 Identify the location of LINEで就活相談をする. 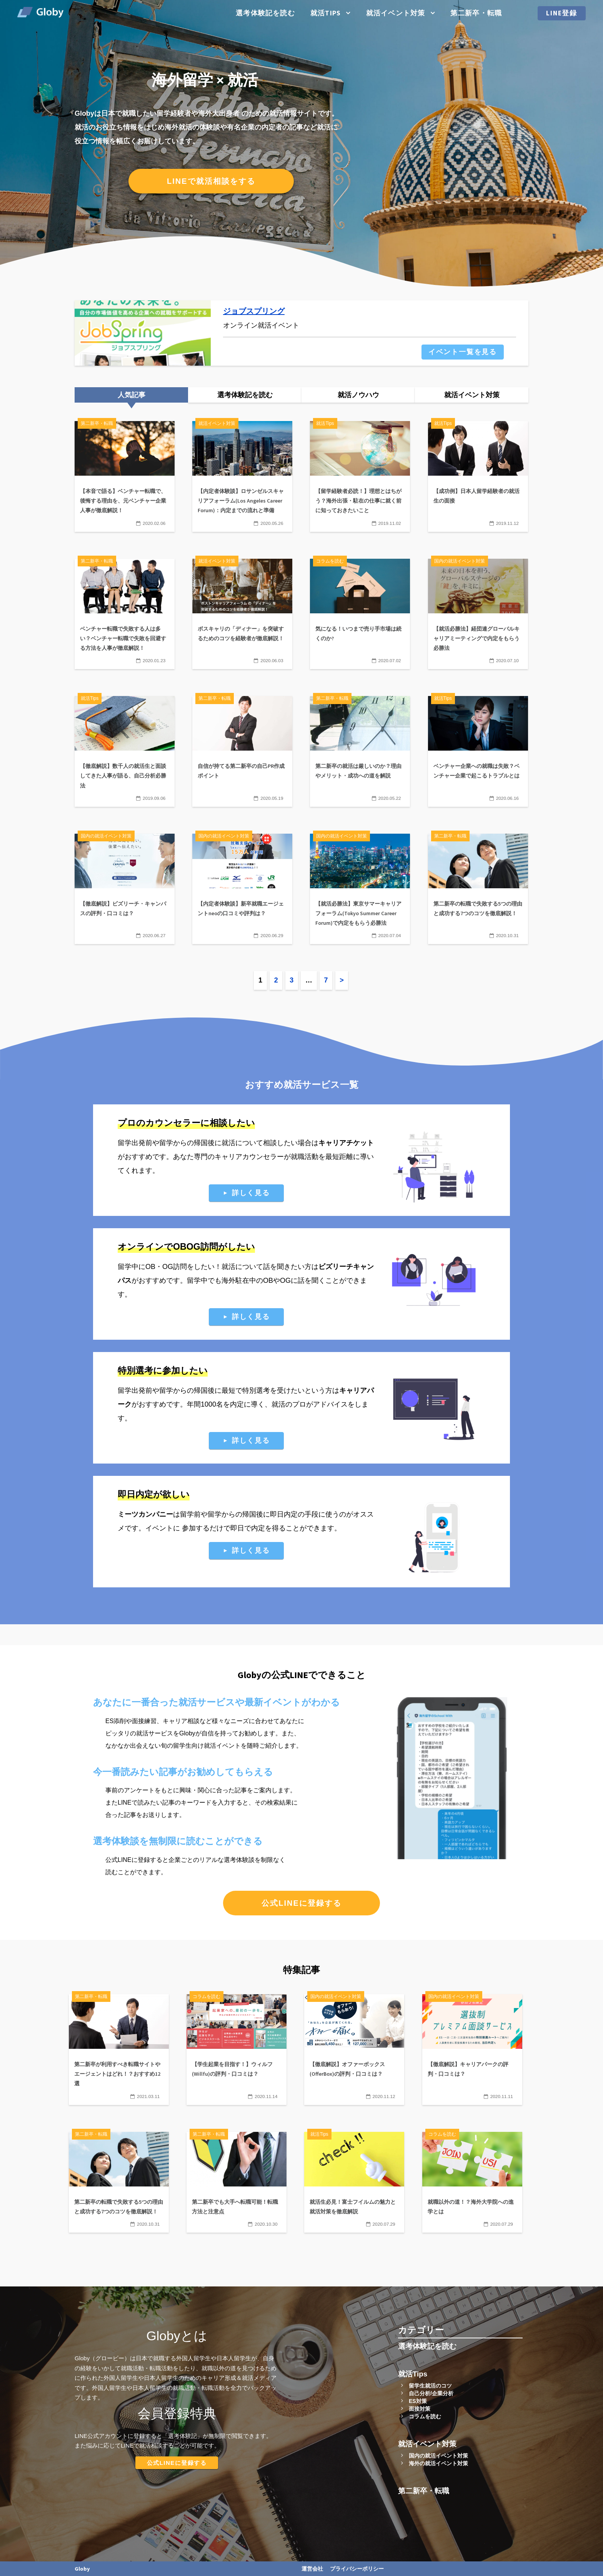
(211, 181).